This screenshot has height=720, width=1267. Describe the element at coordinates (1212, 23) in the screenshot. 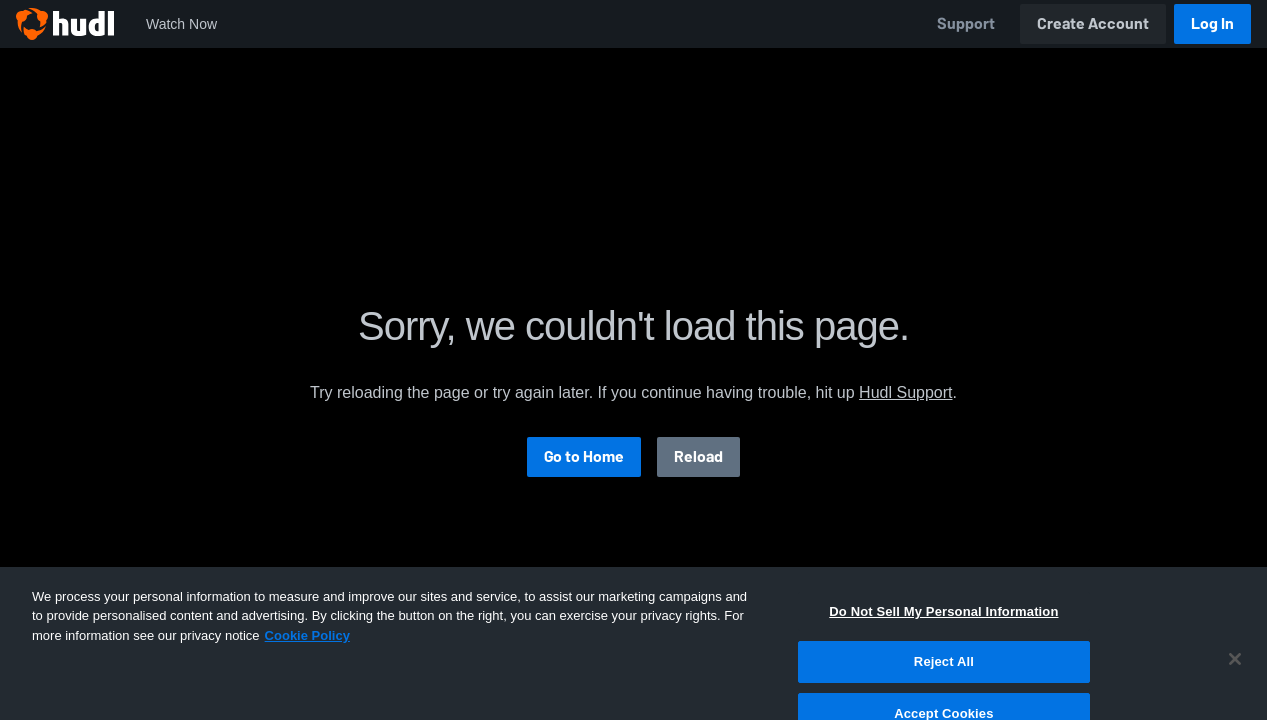

I see `Log In` at that location.